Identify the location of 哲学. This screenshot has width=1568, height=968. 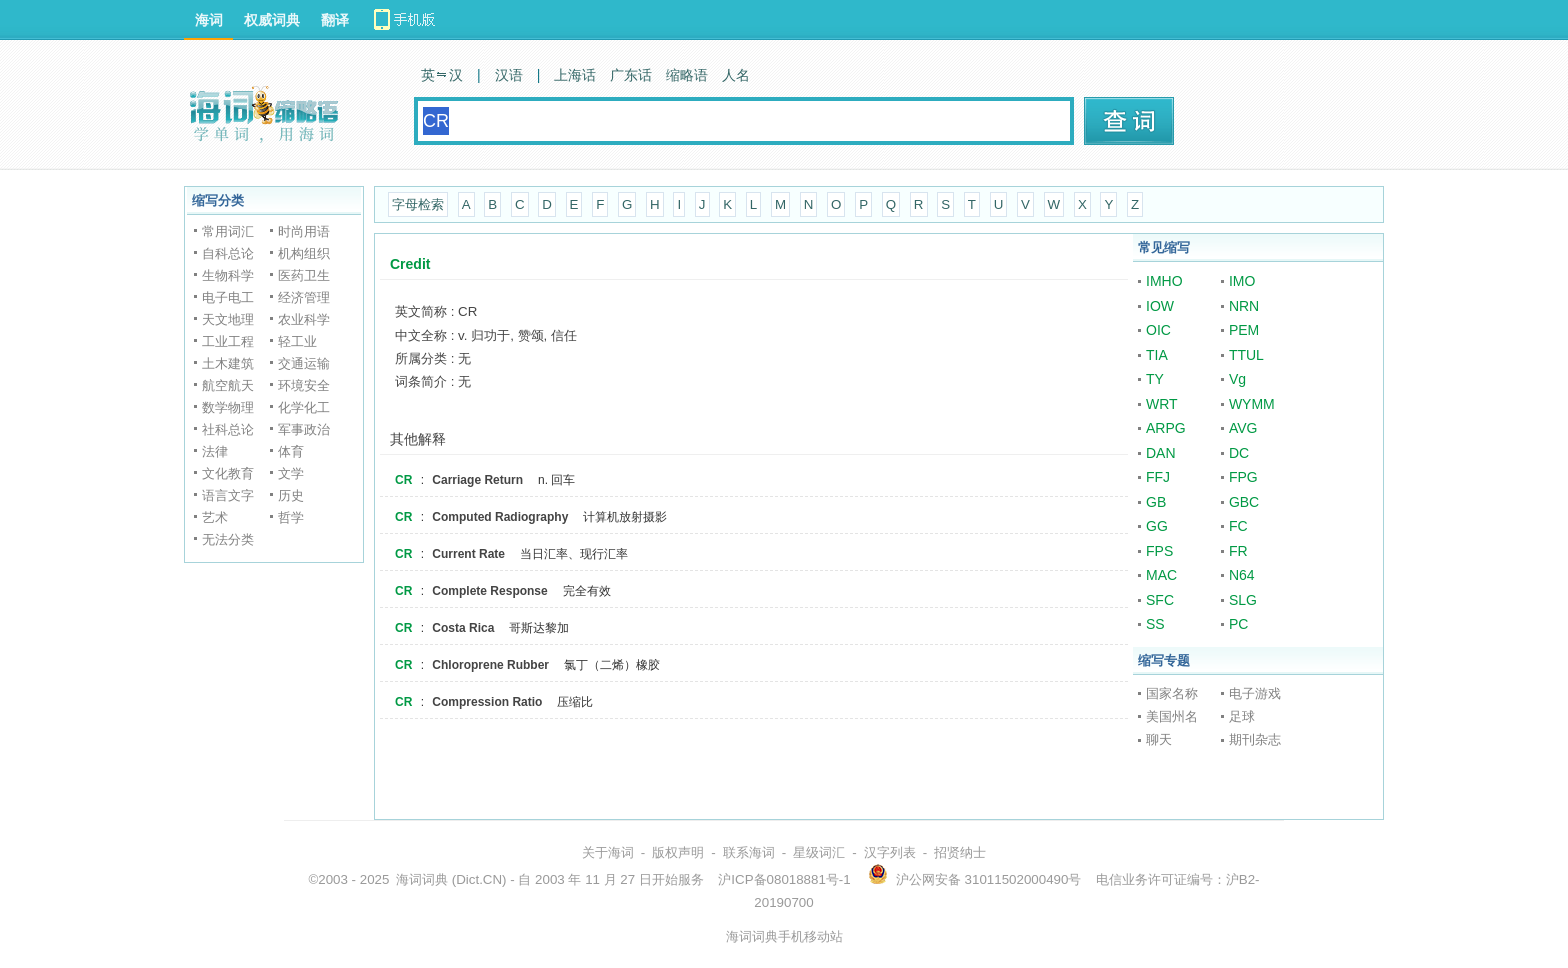
(291, 517).